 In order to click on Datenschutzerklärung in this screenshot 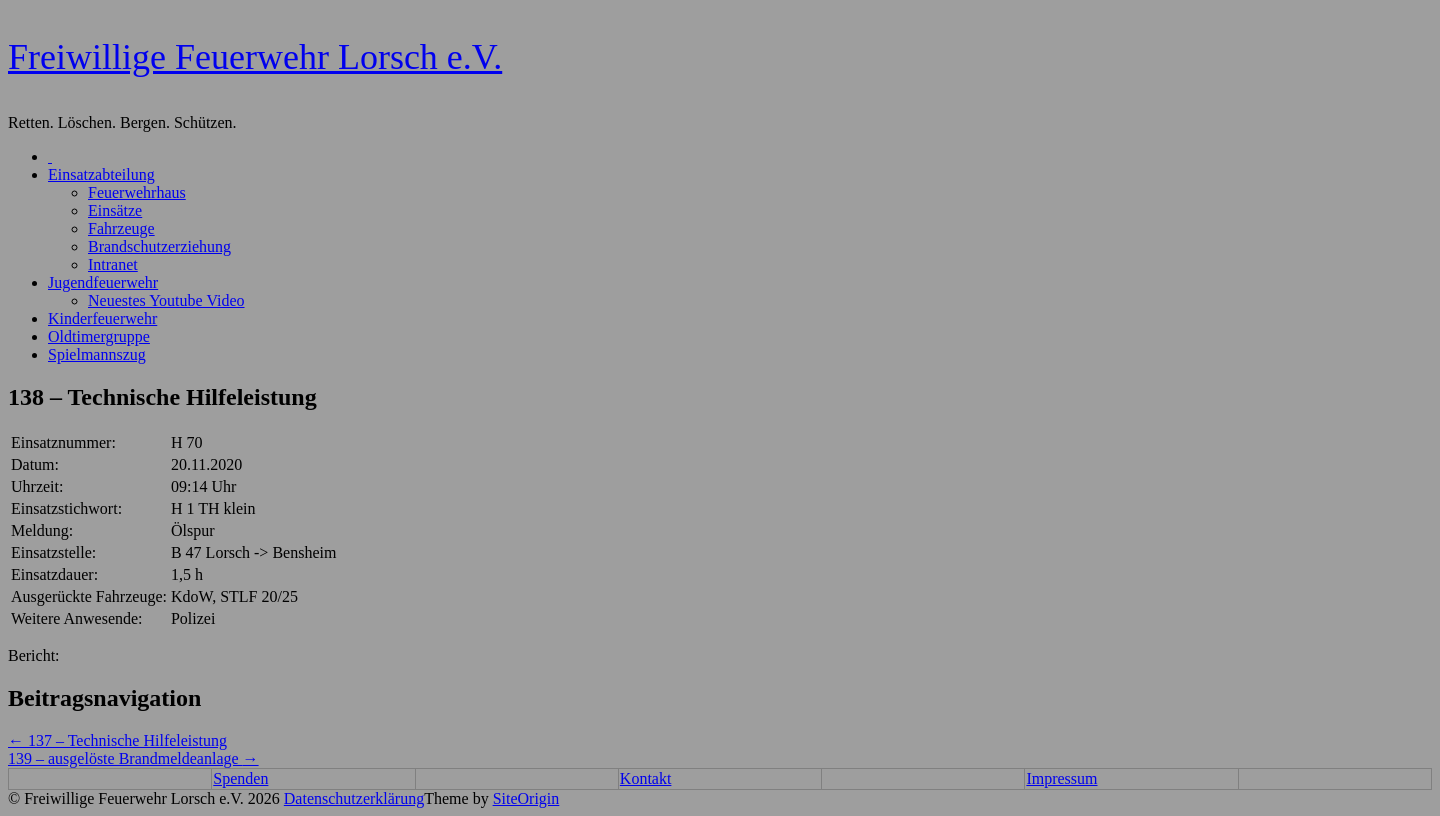, I will do `click(354, 798)`.